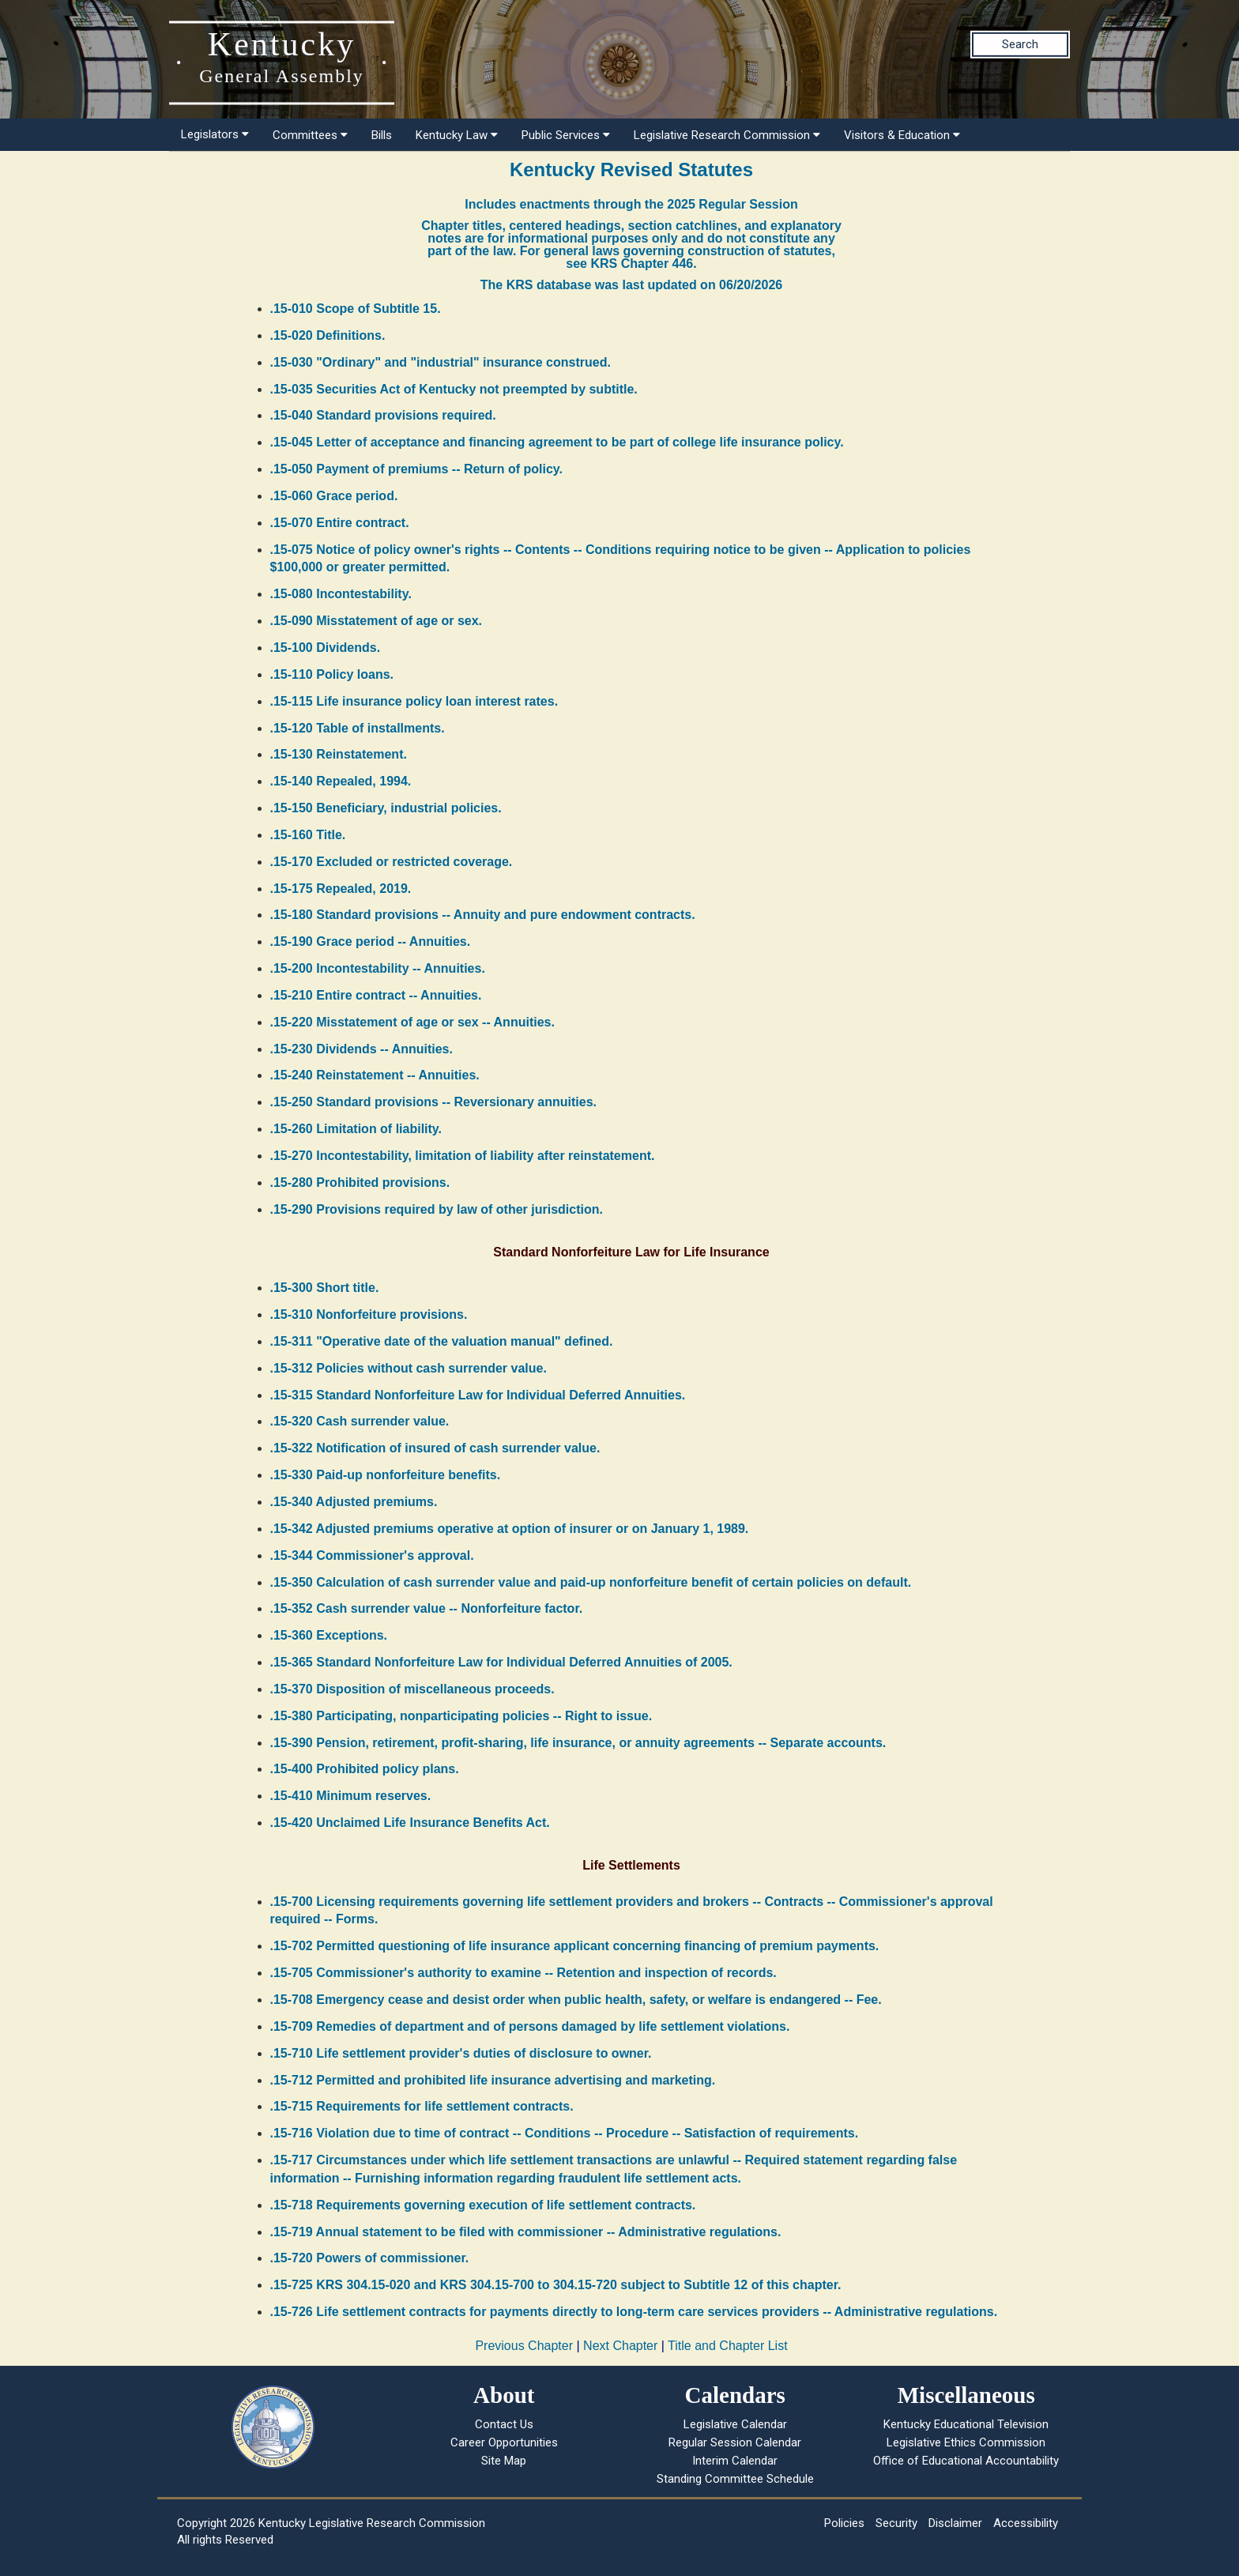 This screenshot has width=1239, height=2576. I want to click on .15-716 Violation due to time of contract -- Conditions -- Procedure -- Satisfaction of requirements., so click(564, 2133).